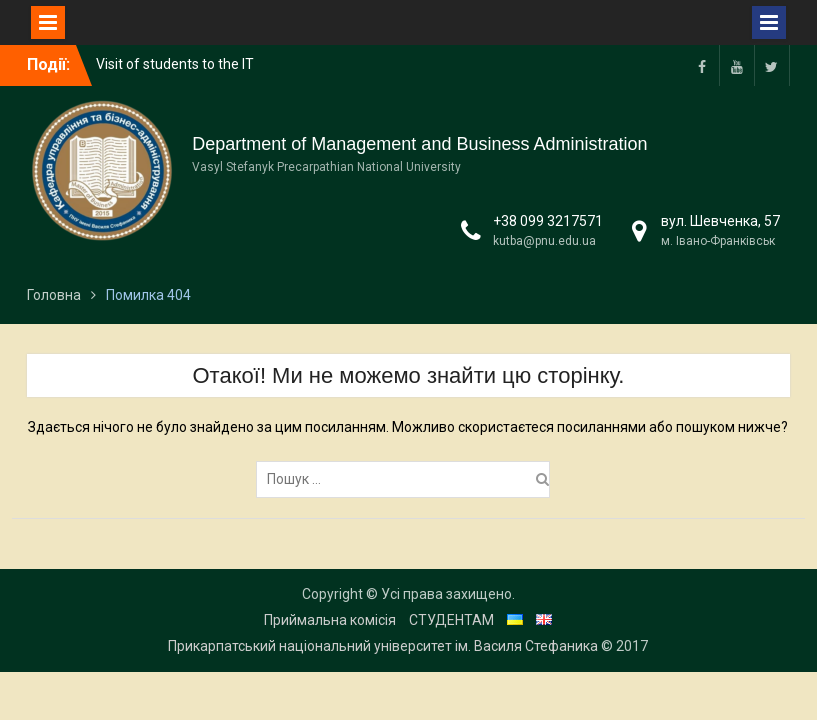  What do you see at coordinates (544, 241) in the screenshot?
I see `kutba@pnu.edu.ua` at bounding box center [544, 241].